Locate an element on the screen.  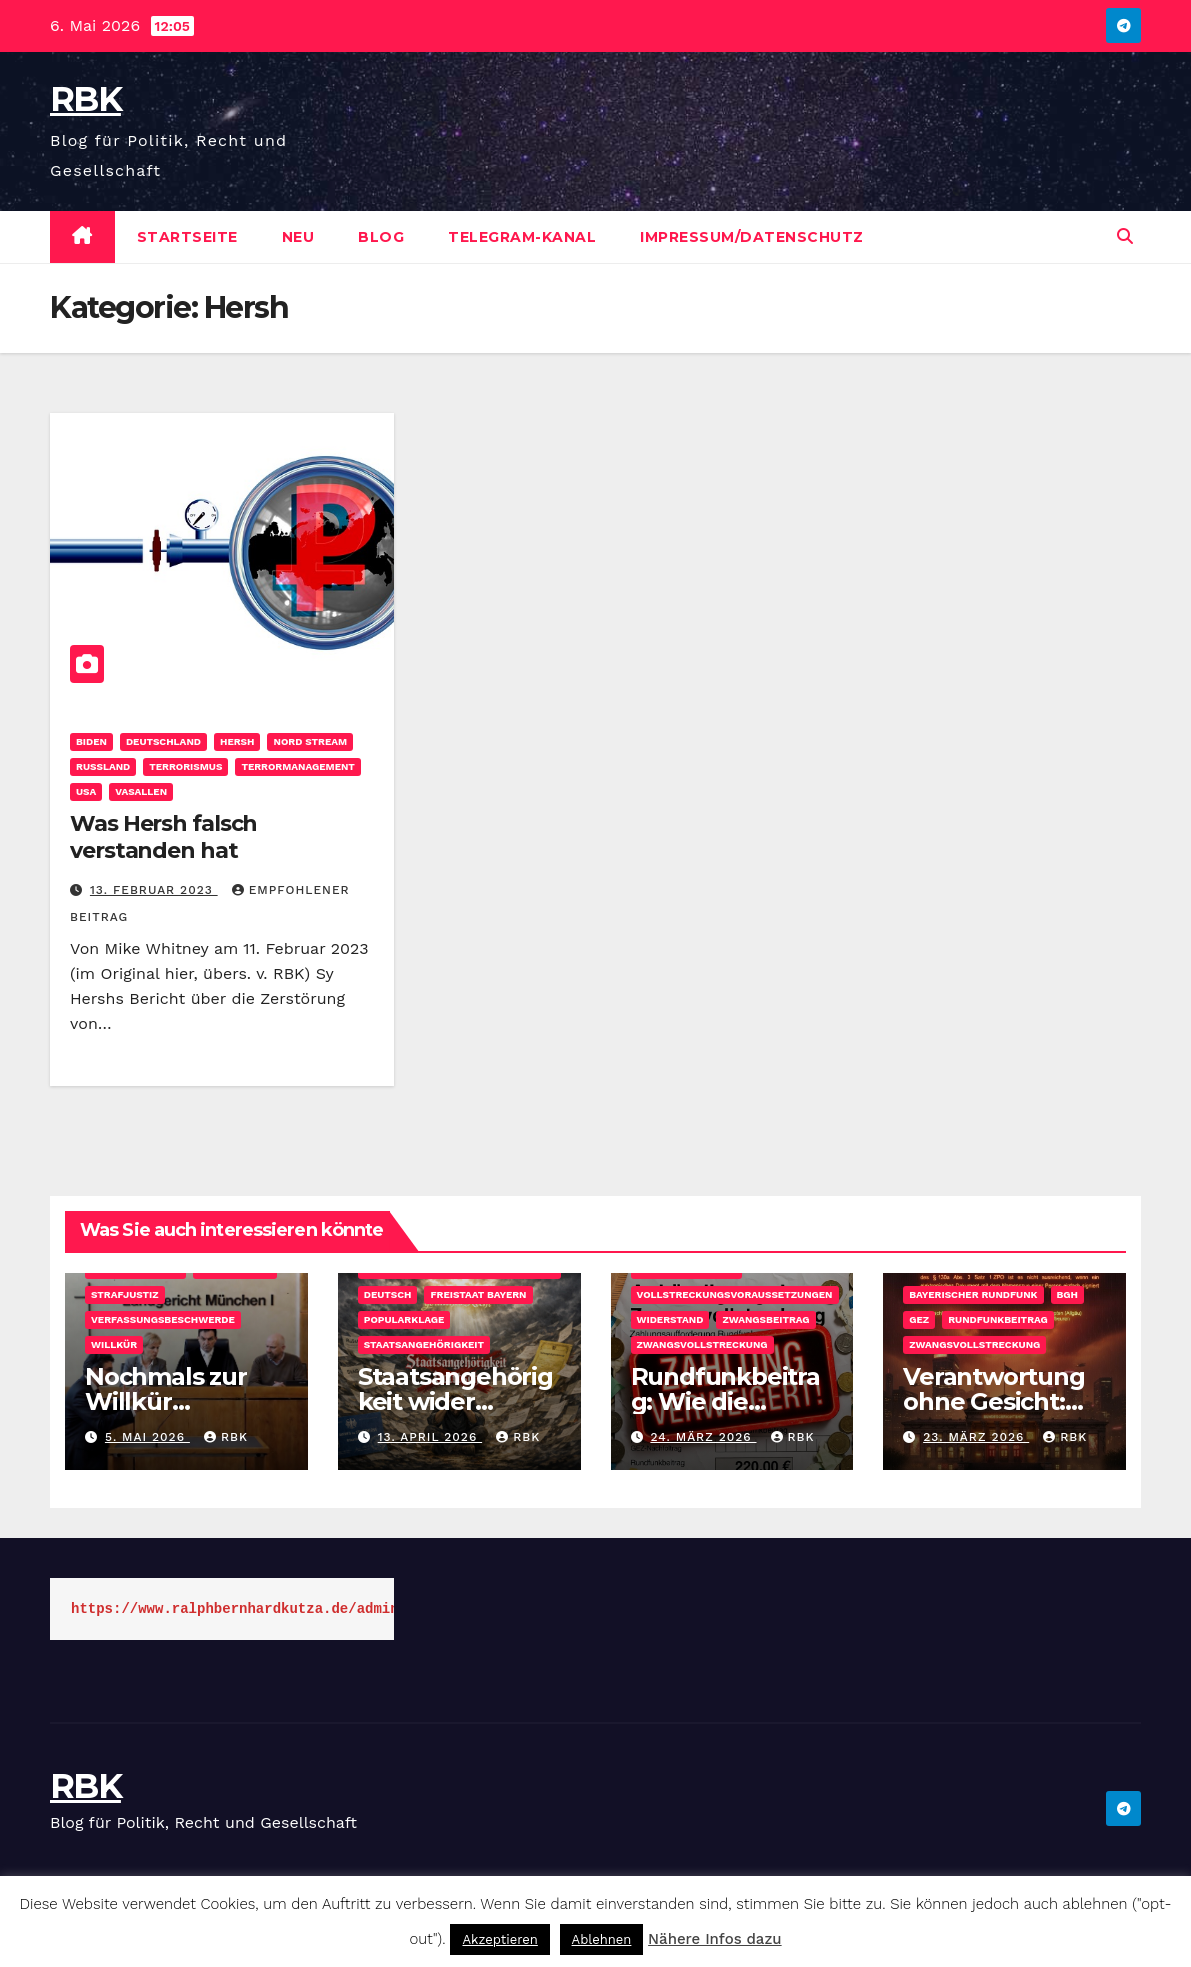
Zwangsbeitrag is located at coordinates (765, 1319).